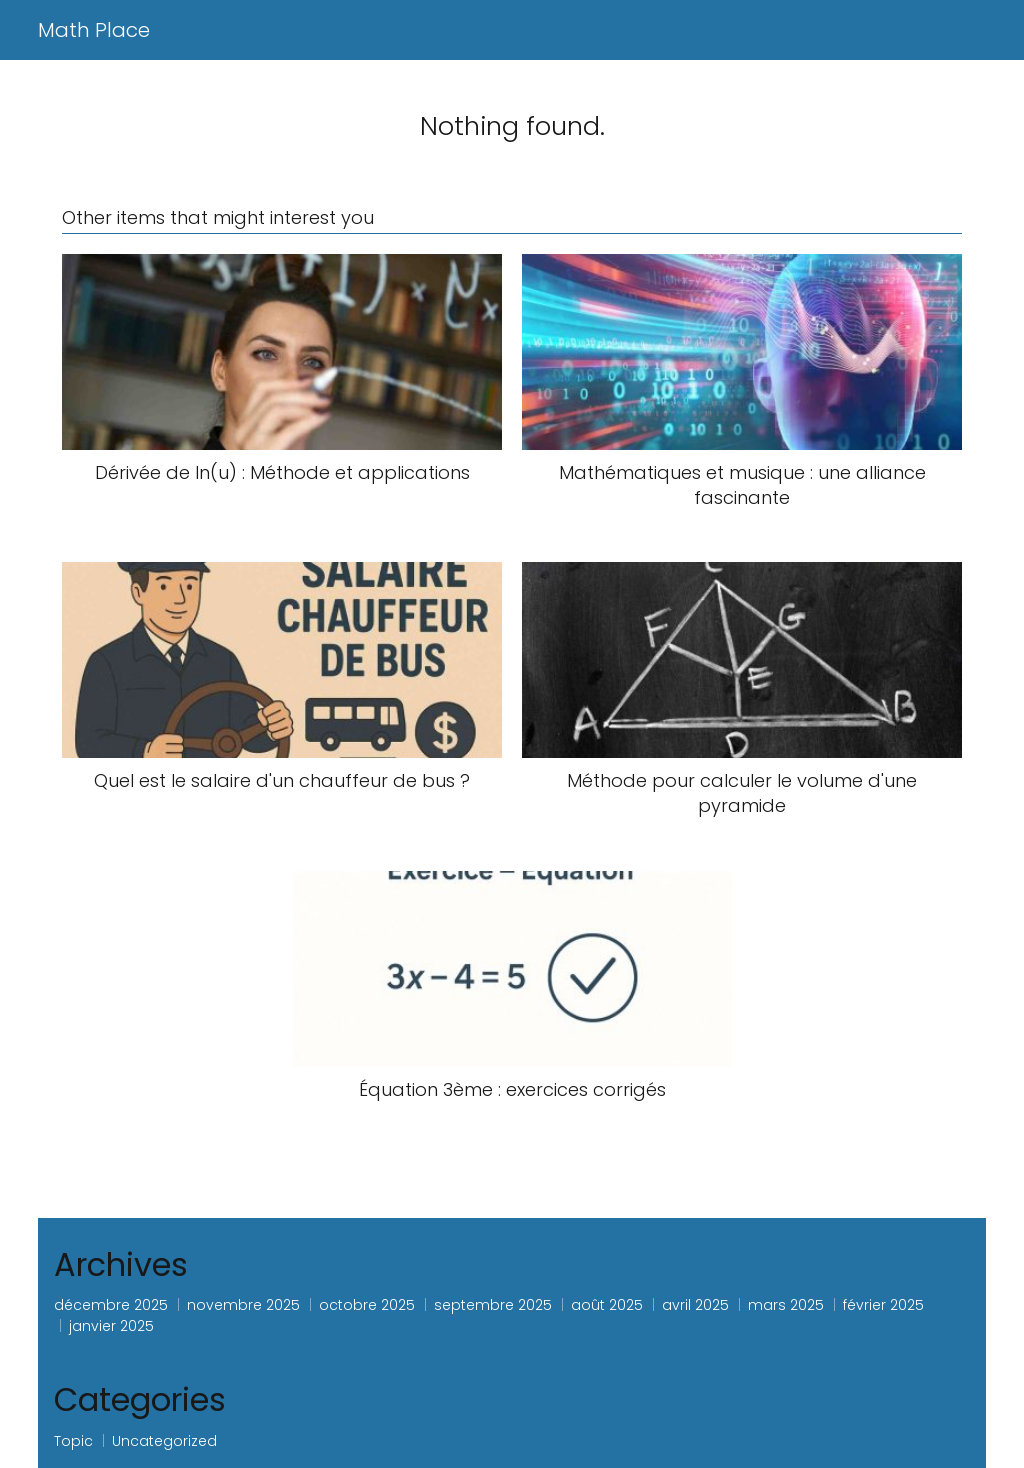 This screenshot has height=1468, width=1024. I want to click on Math Place, so click(94, 30).